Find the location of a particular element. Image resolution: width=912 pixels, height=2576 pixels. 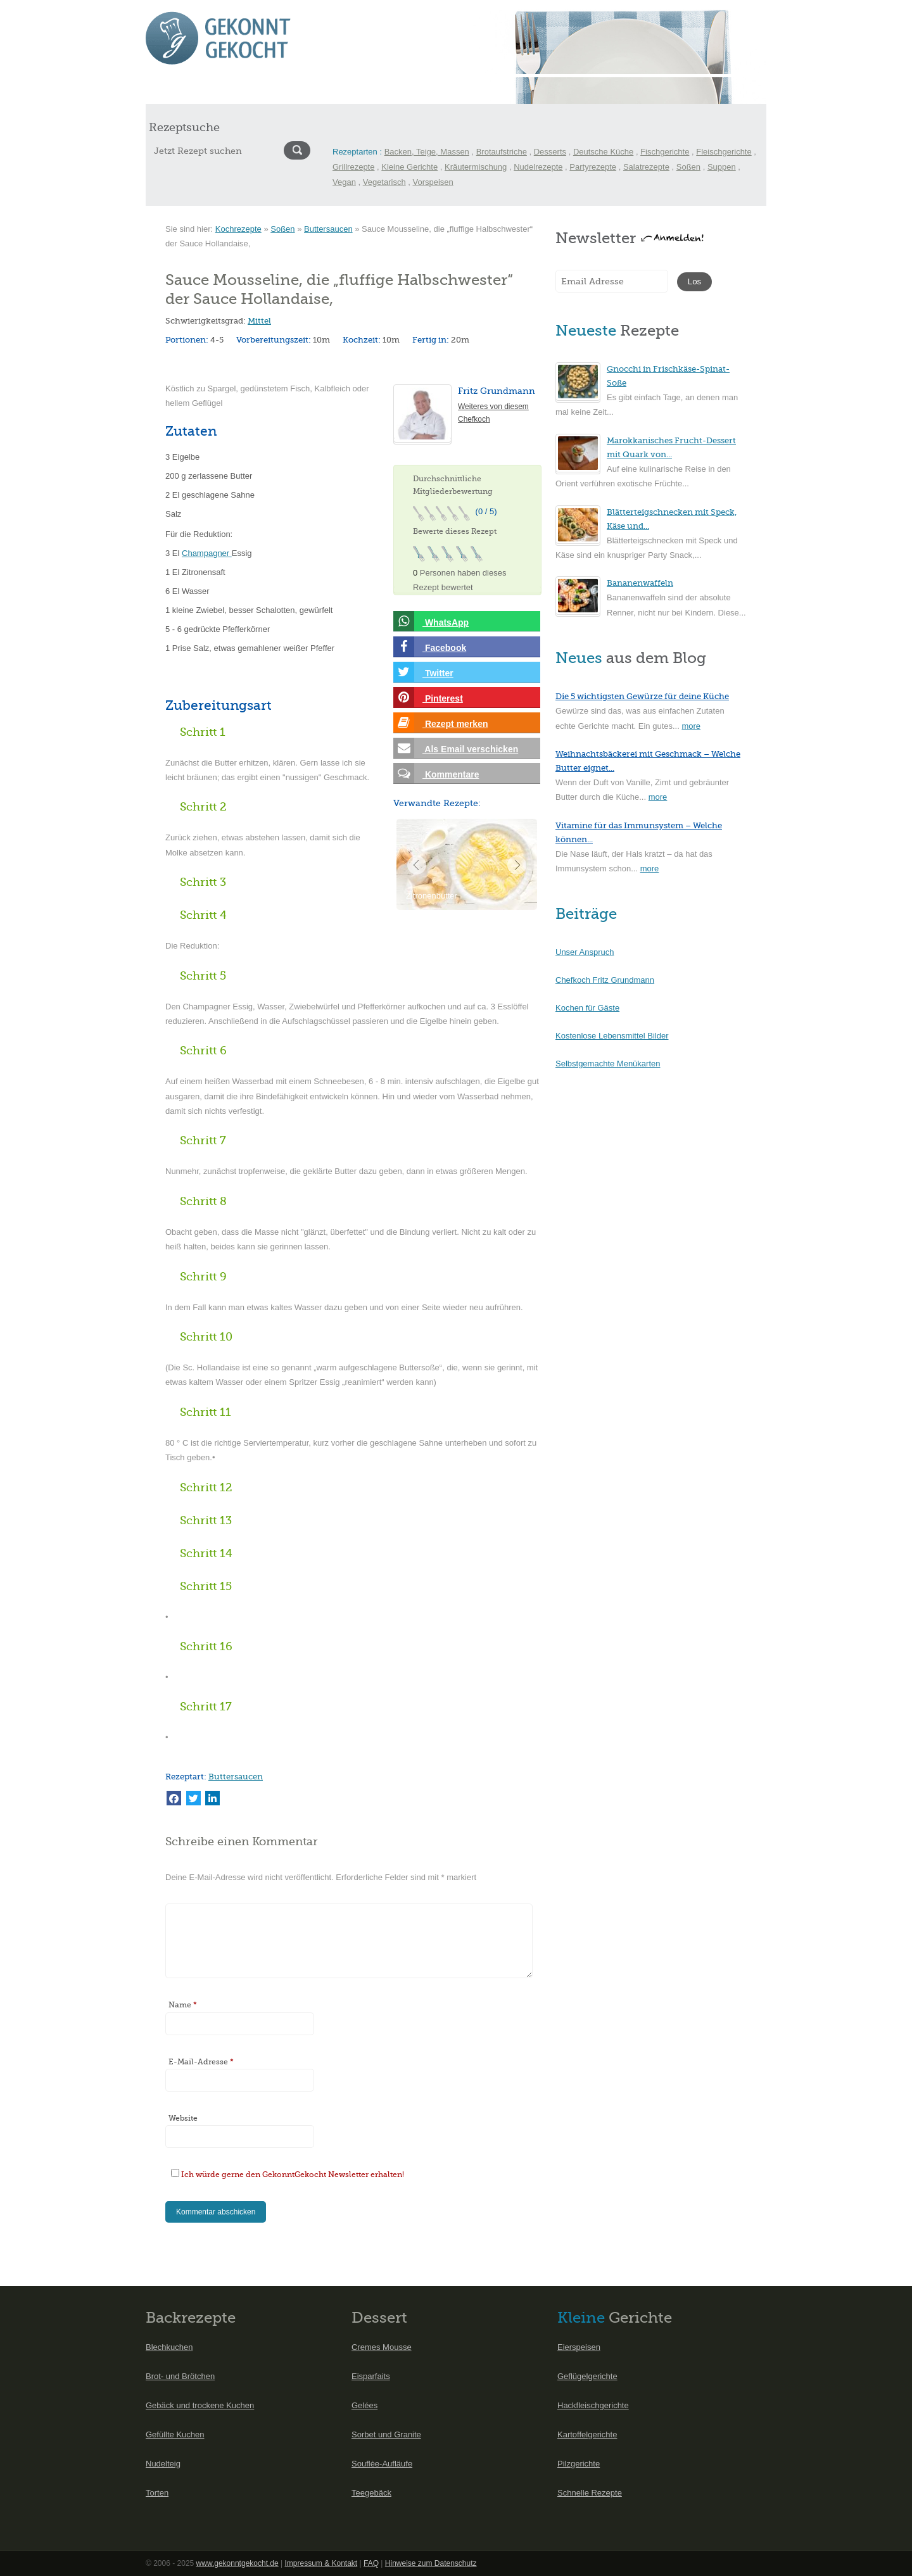

Selbstgemachte Menükarten is located at coordinates (607, 1063).